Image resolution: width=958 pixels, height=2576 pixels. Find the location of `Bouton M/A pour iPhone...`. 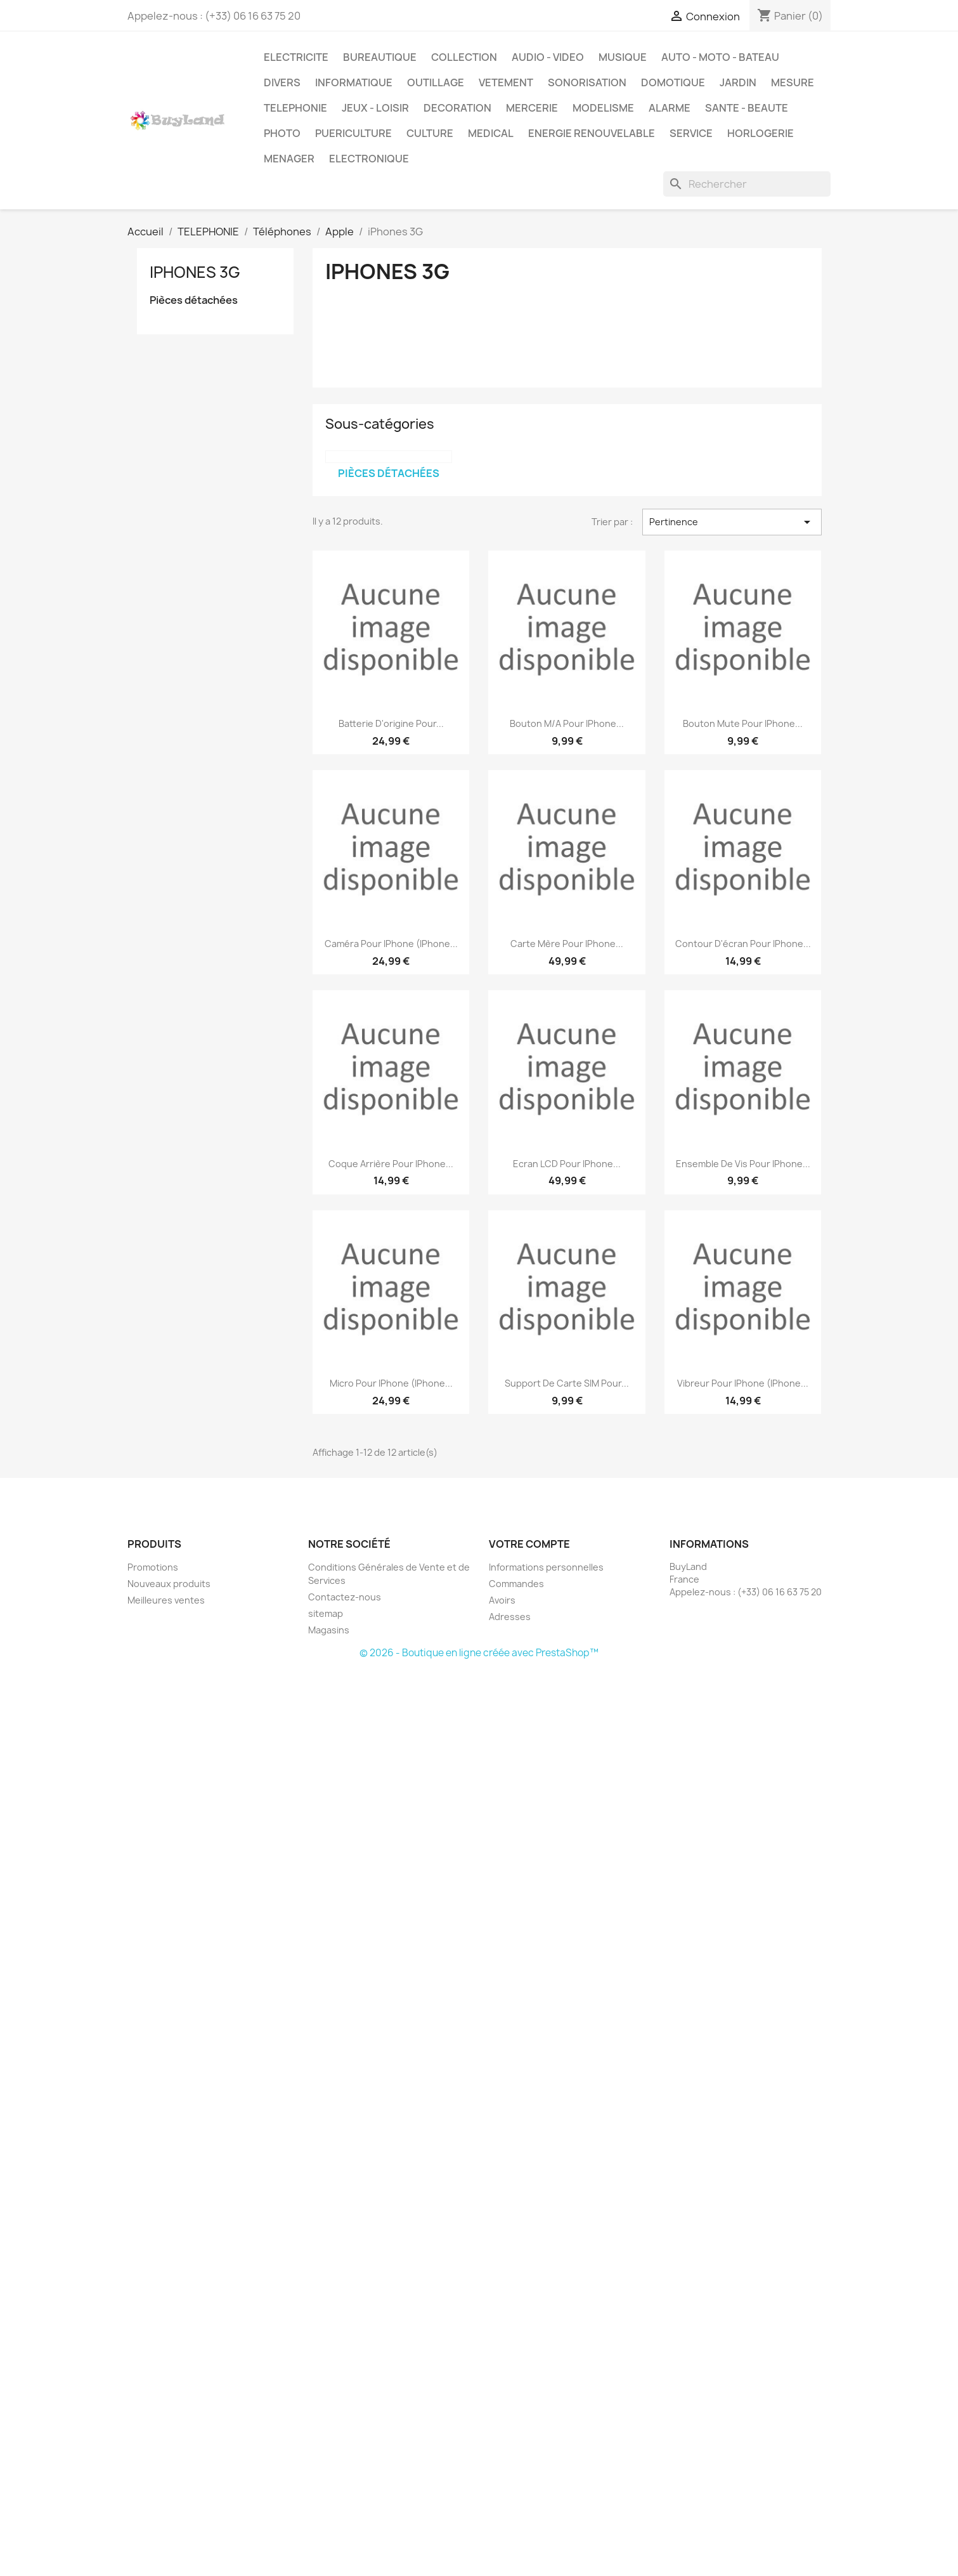

Bouton M/A pour iPhone... is located at coordinates (567, 723).